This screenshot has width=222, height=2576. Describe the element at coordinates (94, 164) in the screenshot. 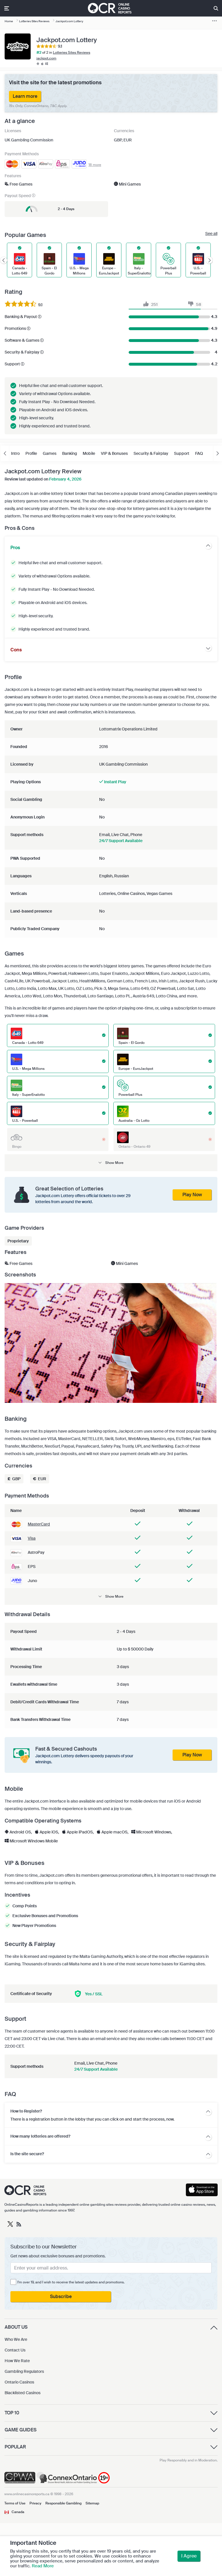

I see `18 more` at that location.